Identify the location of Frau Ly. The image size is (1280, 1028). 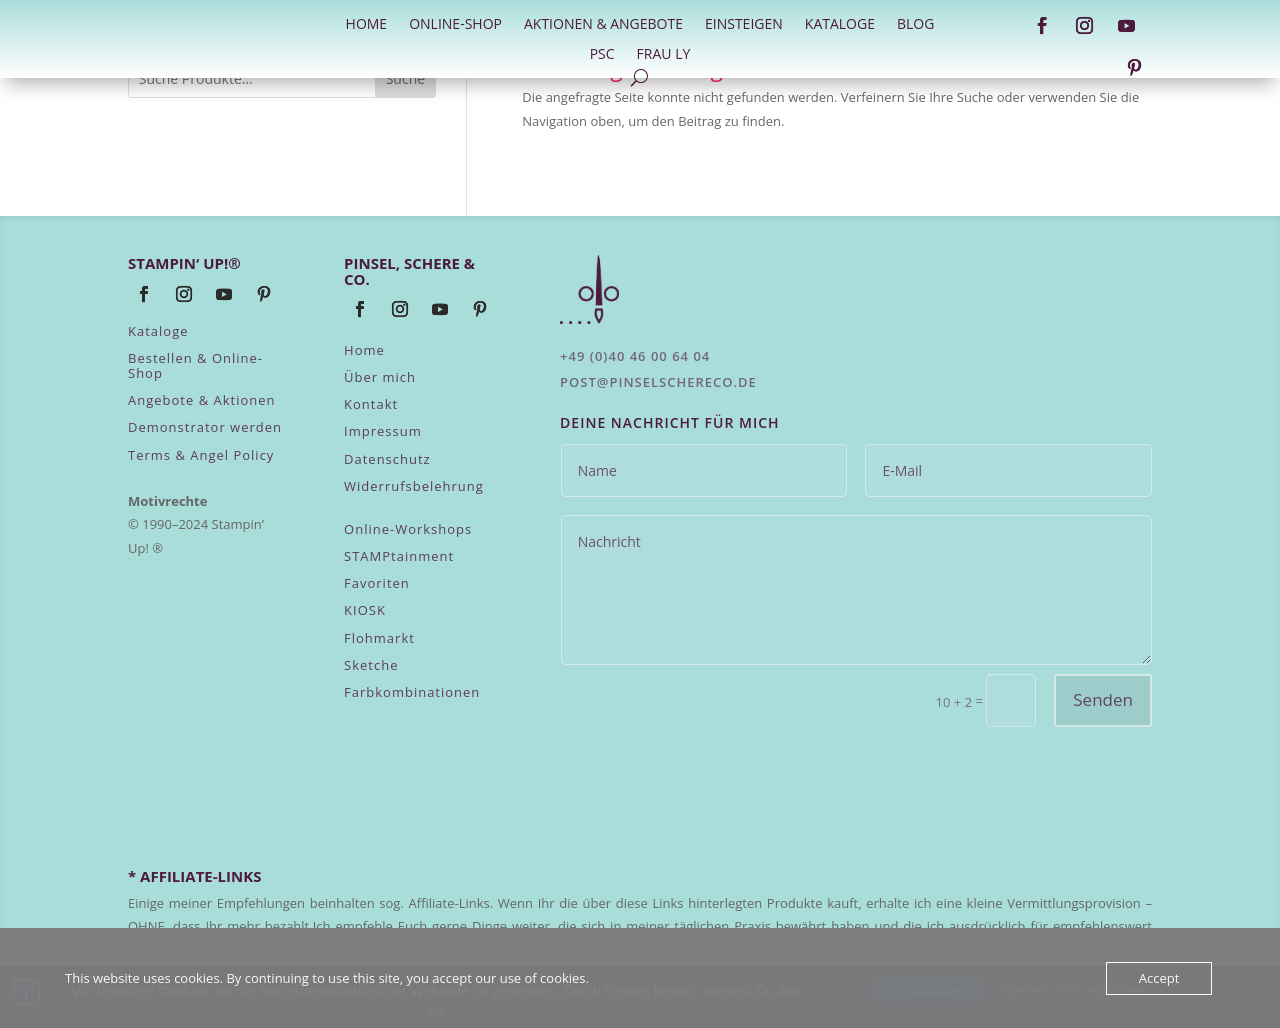
(664, 55).